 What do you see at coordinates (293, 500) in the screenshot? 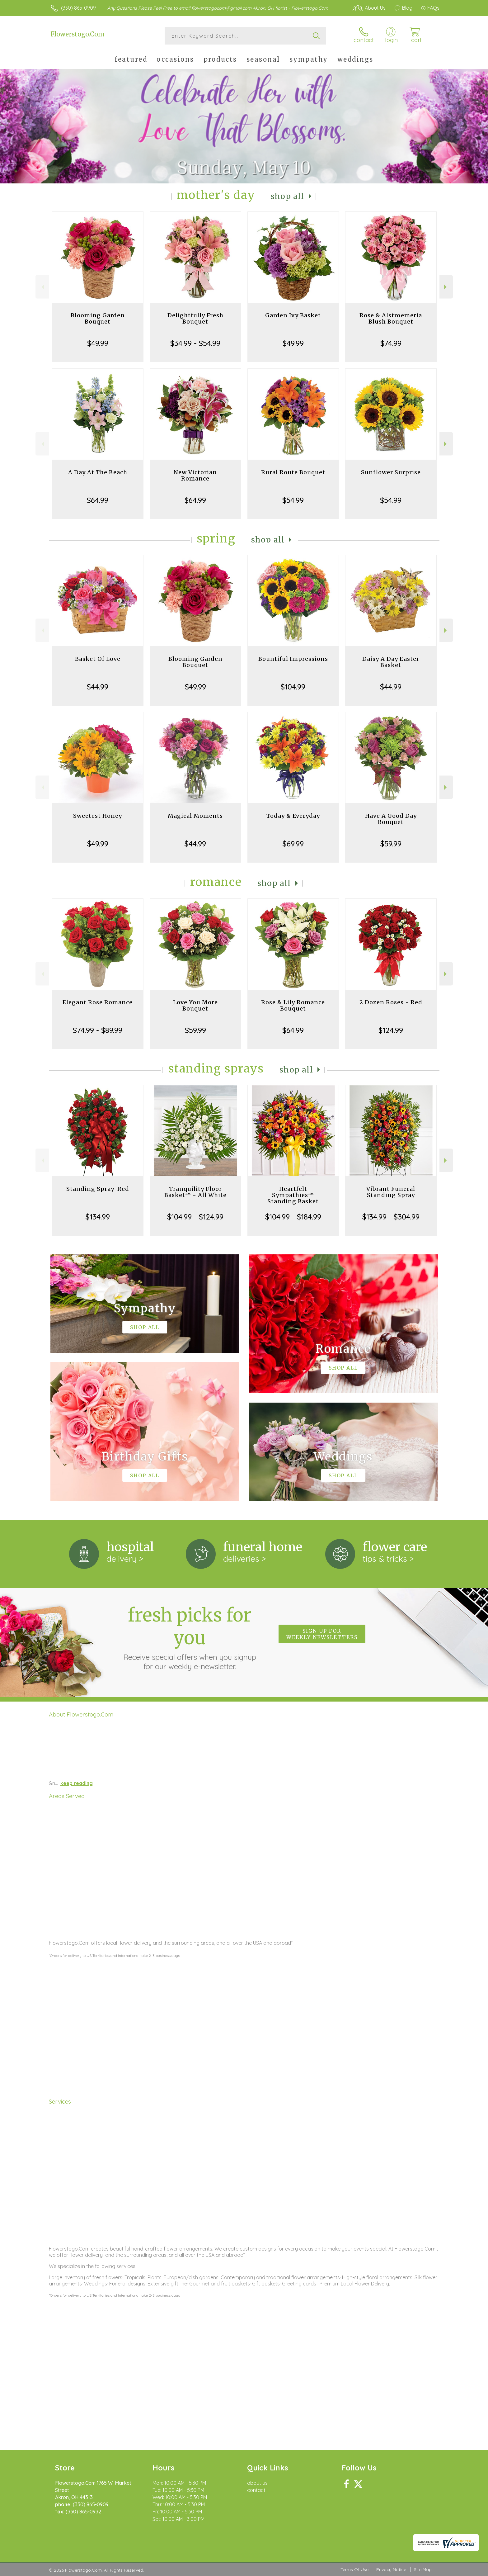
I see `$54.99` at bounding box center [293, 500].